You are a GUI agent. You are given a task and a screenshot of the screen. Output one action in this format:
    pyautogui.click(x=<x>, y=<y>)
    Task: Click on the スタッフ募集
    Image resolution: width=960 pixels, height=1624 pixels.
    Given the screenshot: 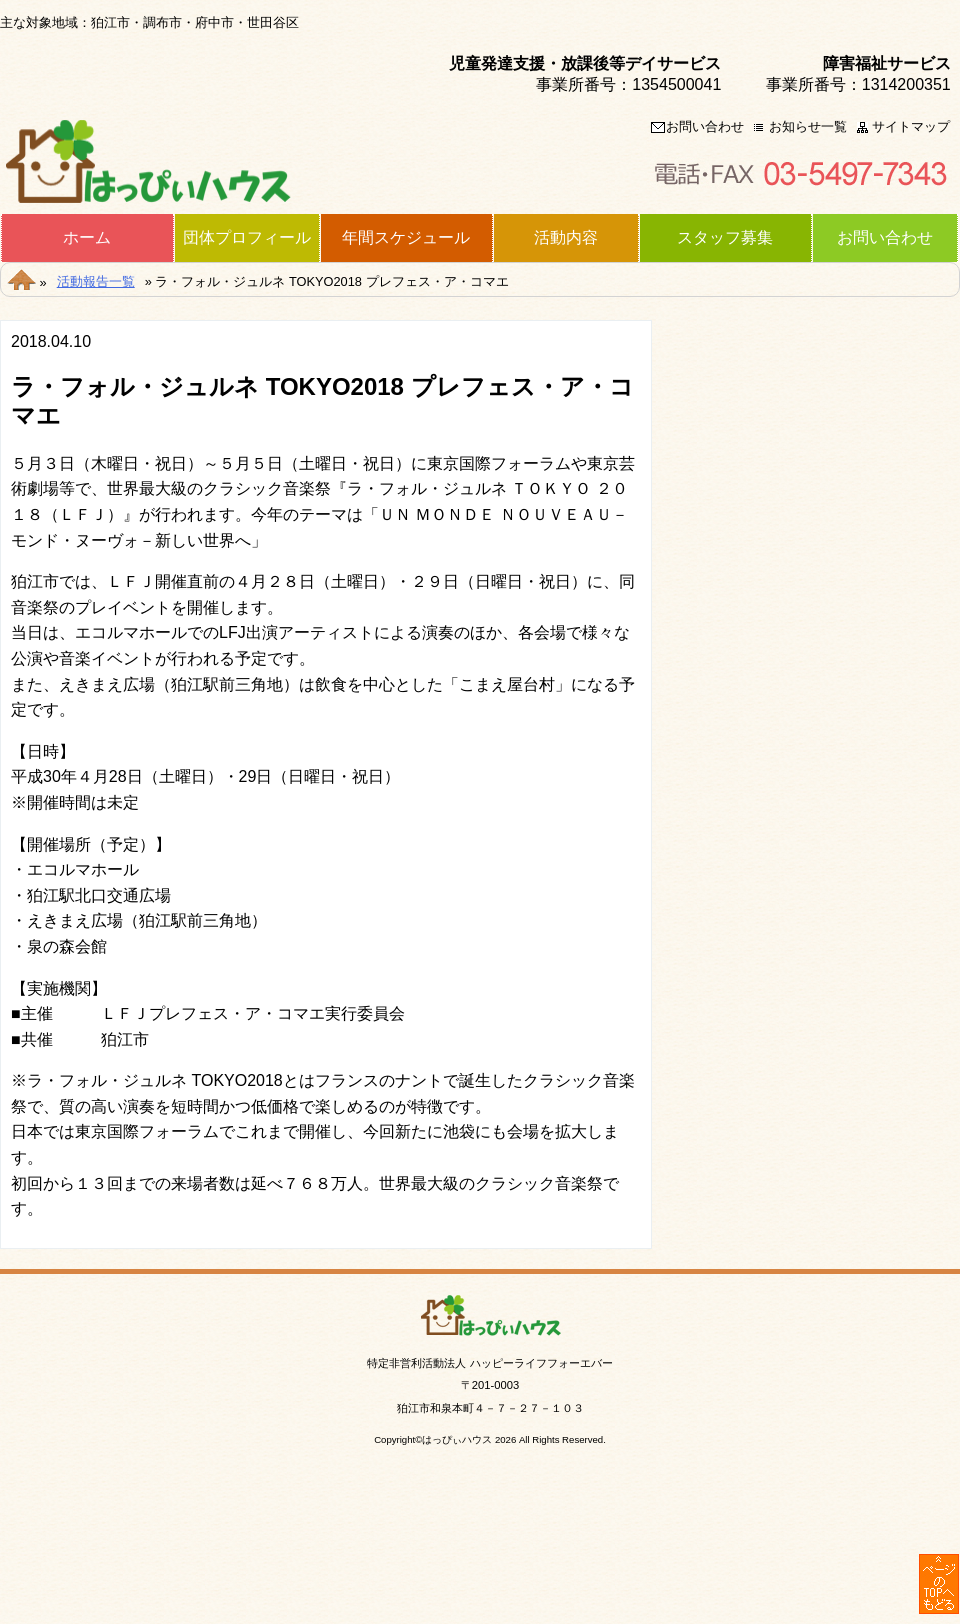 What is the action you would take?
    pyautogui.click(x=725, y=238)
    